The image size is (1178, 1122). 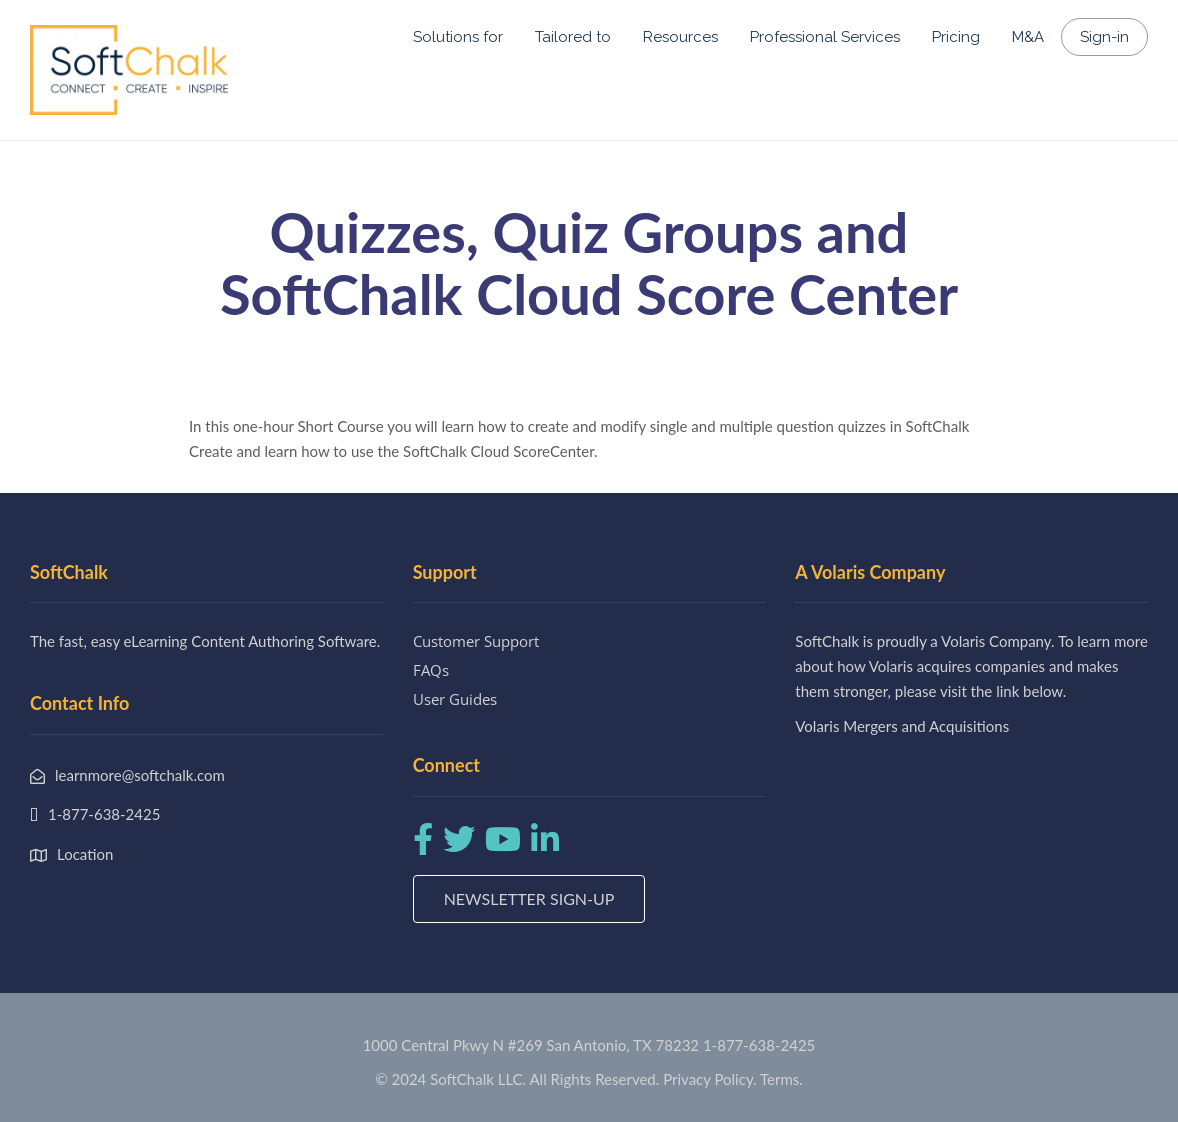 What do you see at coordinates (476, 641) in the screenshot?
I see `Customer Support` at bounding box center [476, 641].